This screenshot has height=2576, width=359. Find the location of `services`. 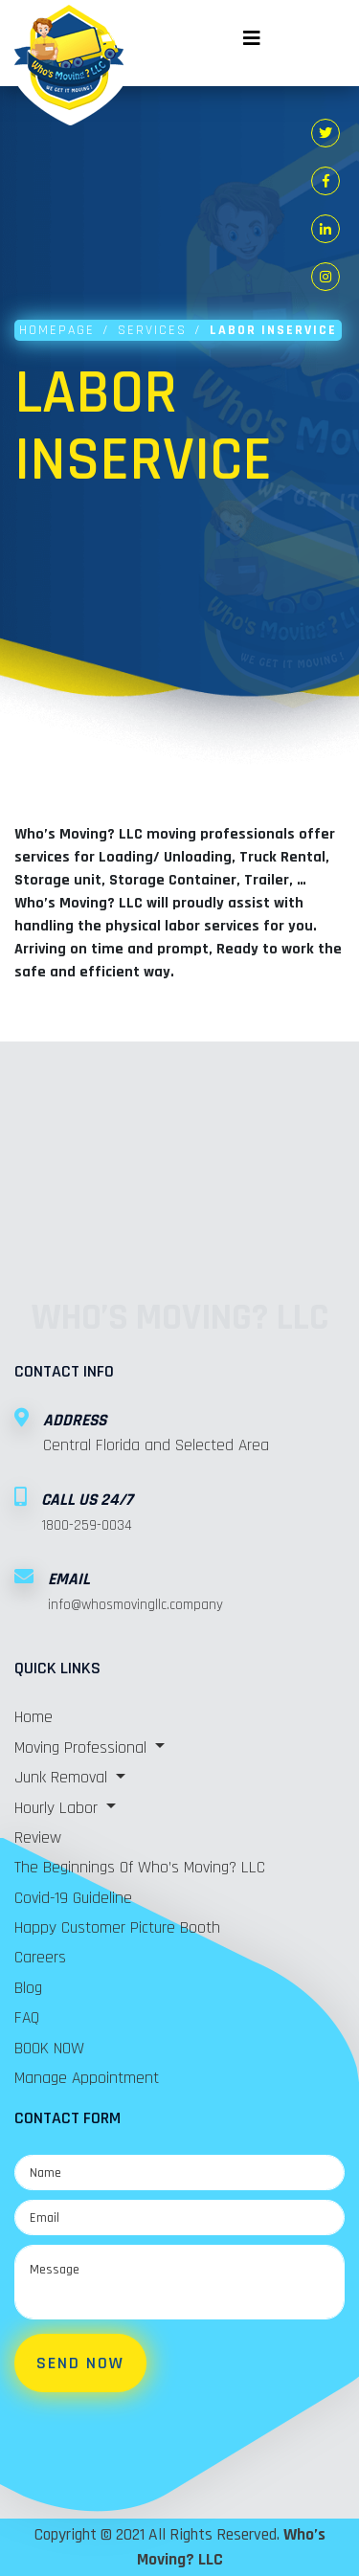

services is located at coordinates (152, 330).